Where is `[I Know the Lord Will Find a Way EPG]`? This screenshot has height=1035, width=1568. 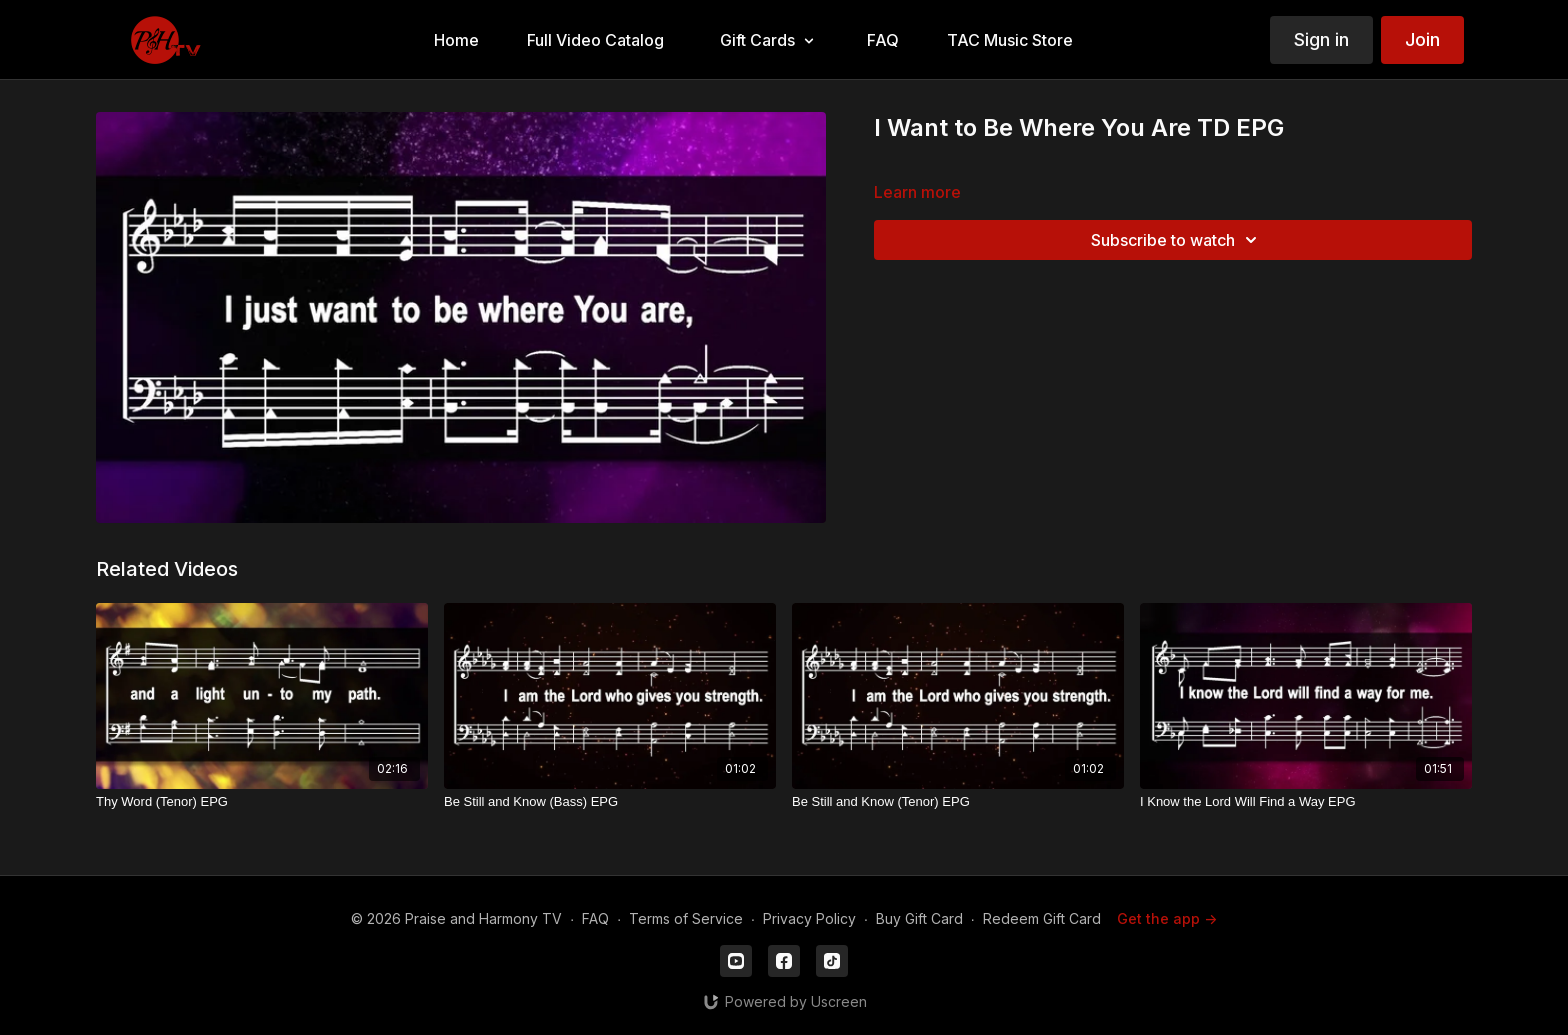
[I Know the Lord Will Find a Way EPG] is located at coordinates (1306, 802).